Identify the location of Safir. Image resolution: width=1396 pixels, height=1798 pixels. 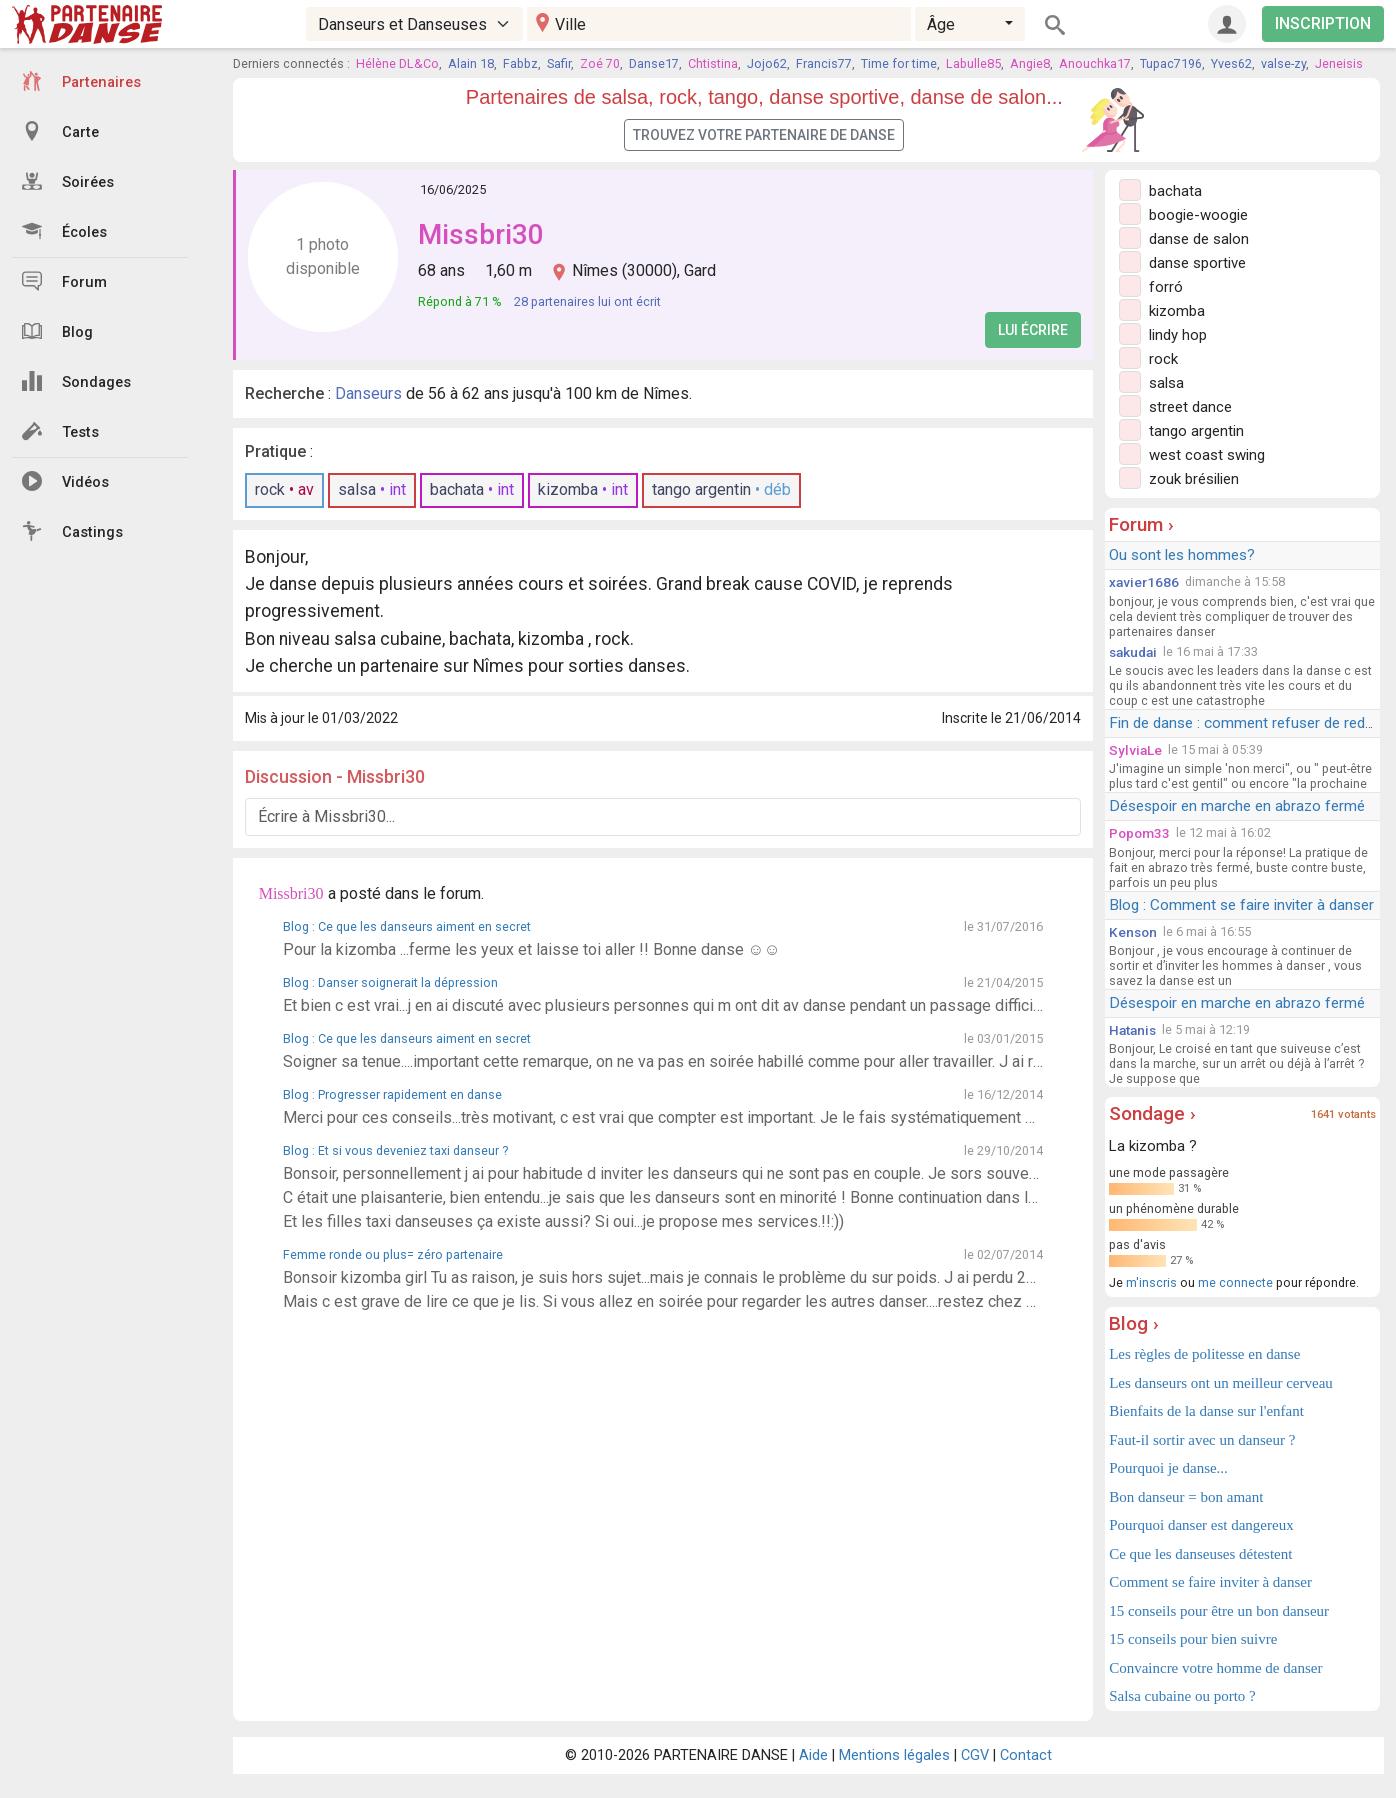
(559, 63).